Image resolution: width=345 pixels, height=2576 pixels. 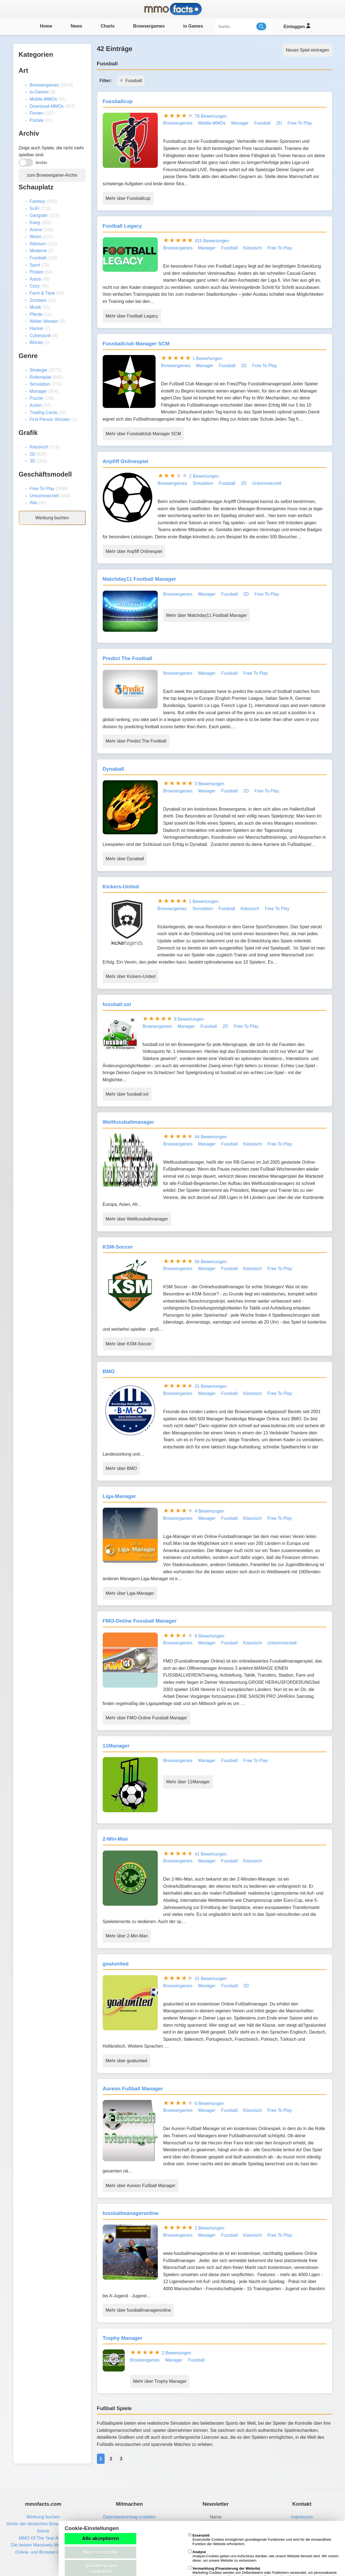 What do you see at coordinates (209, 1636) in the screenshot?
I see `8 Bewertungen` at bounding box center [209, 1636].